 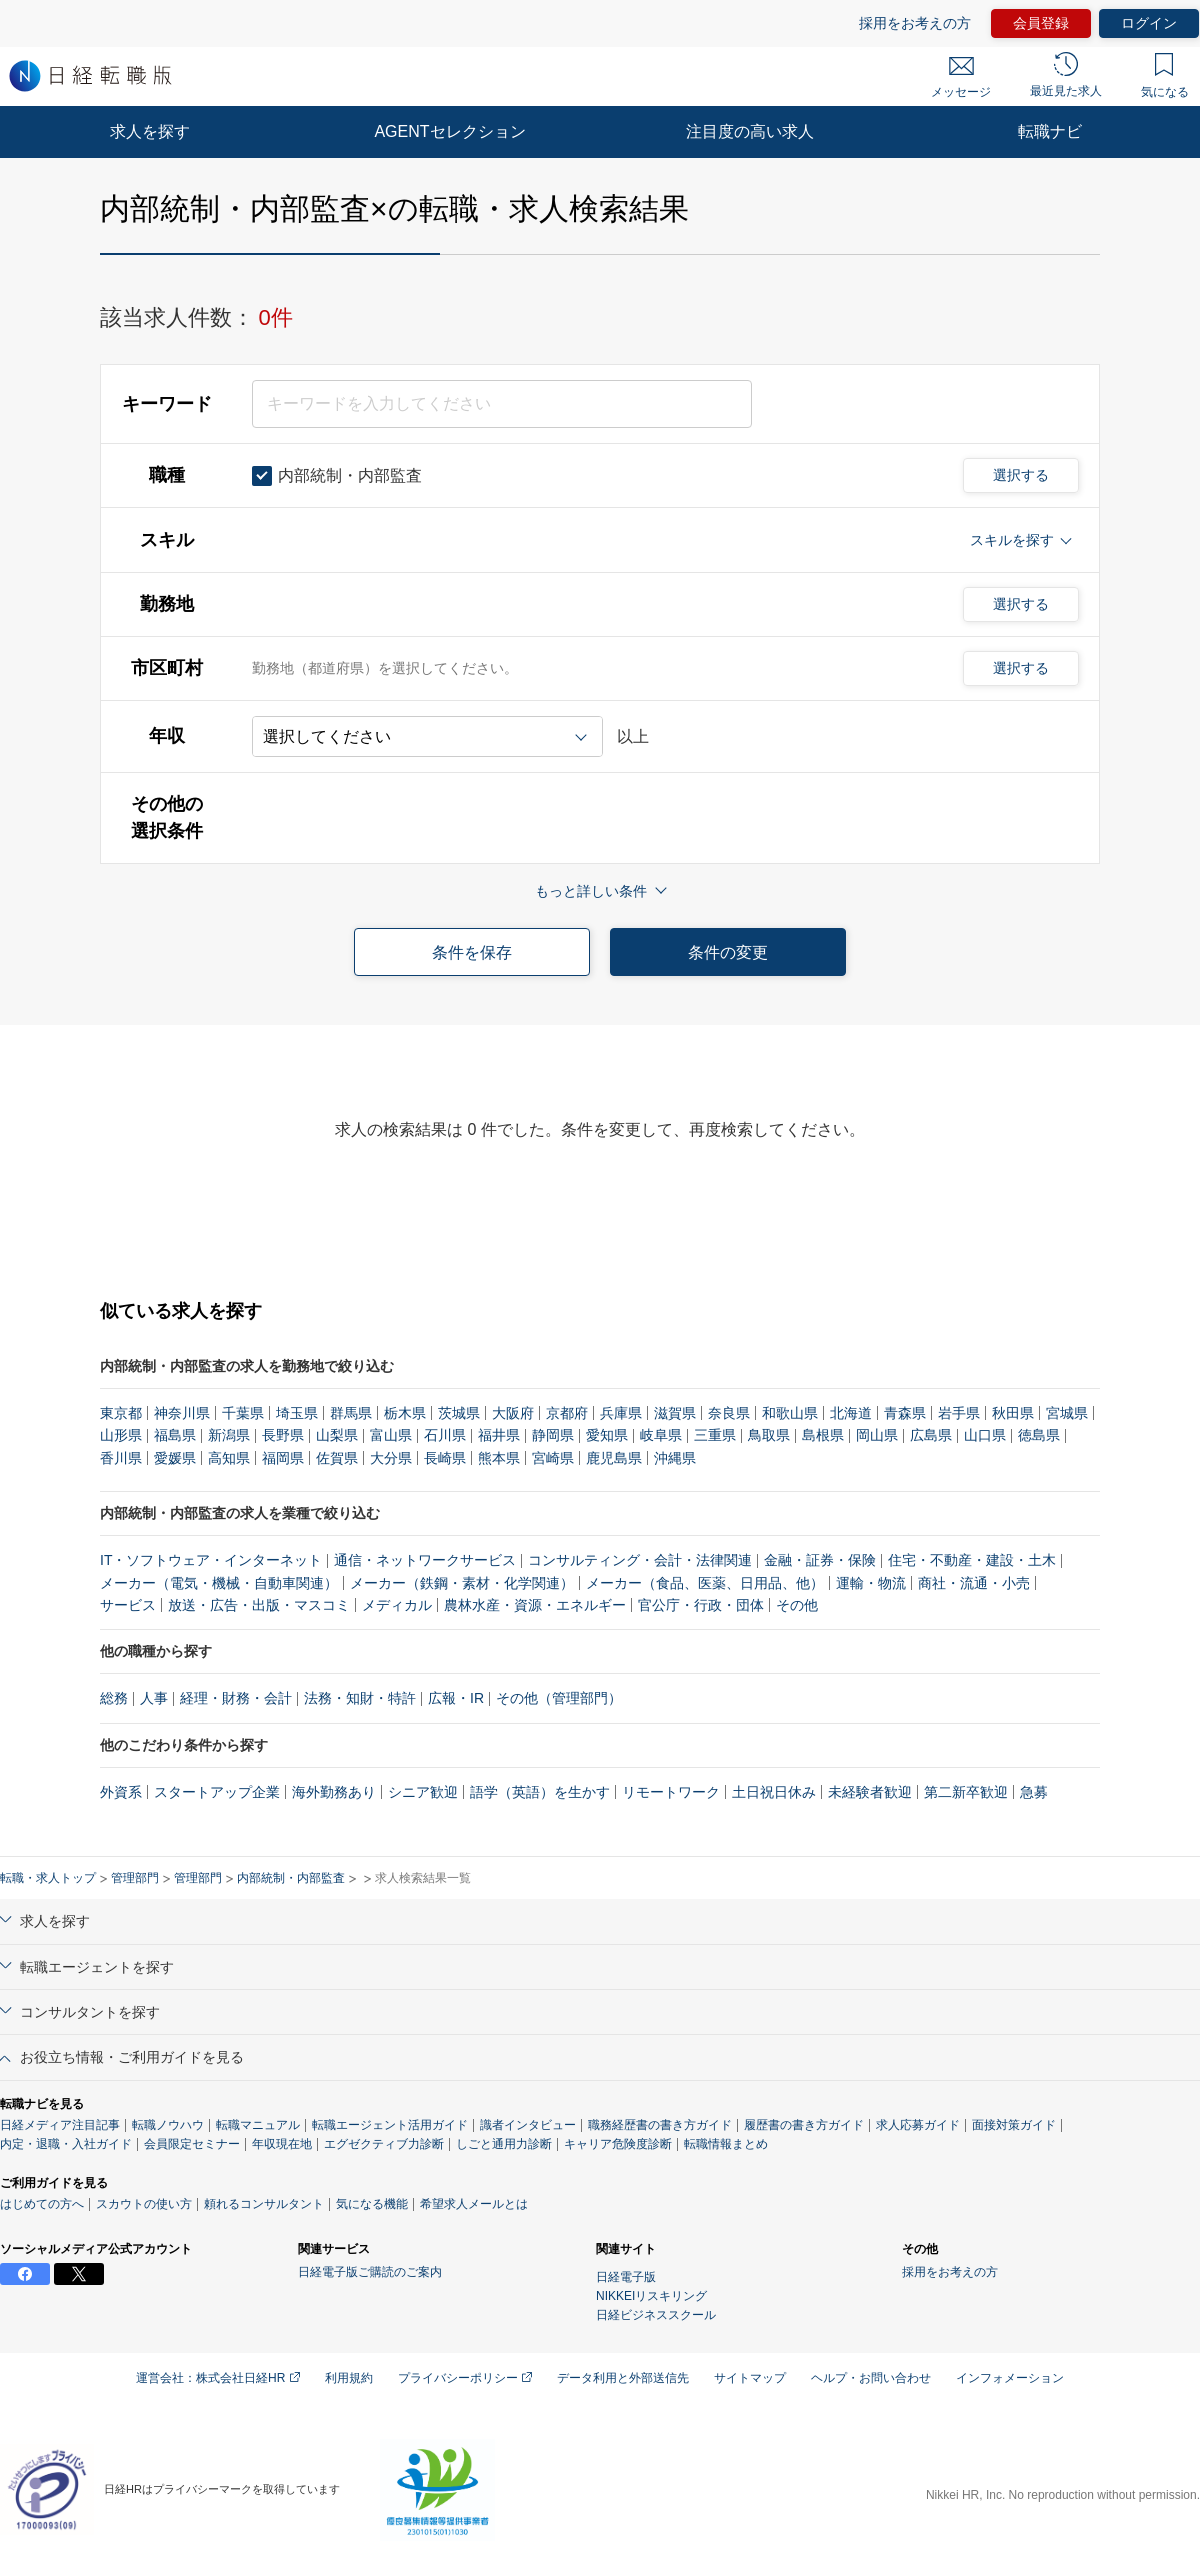 What do you see at coordinates (871, 1583) in the screenshot?
I see `運輸・物流` at bounding box center [871, 1583].